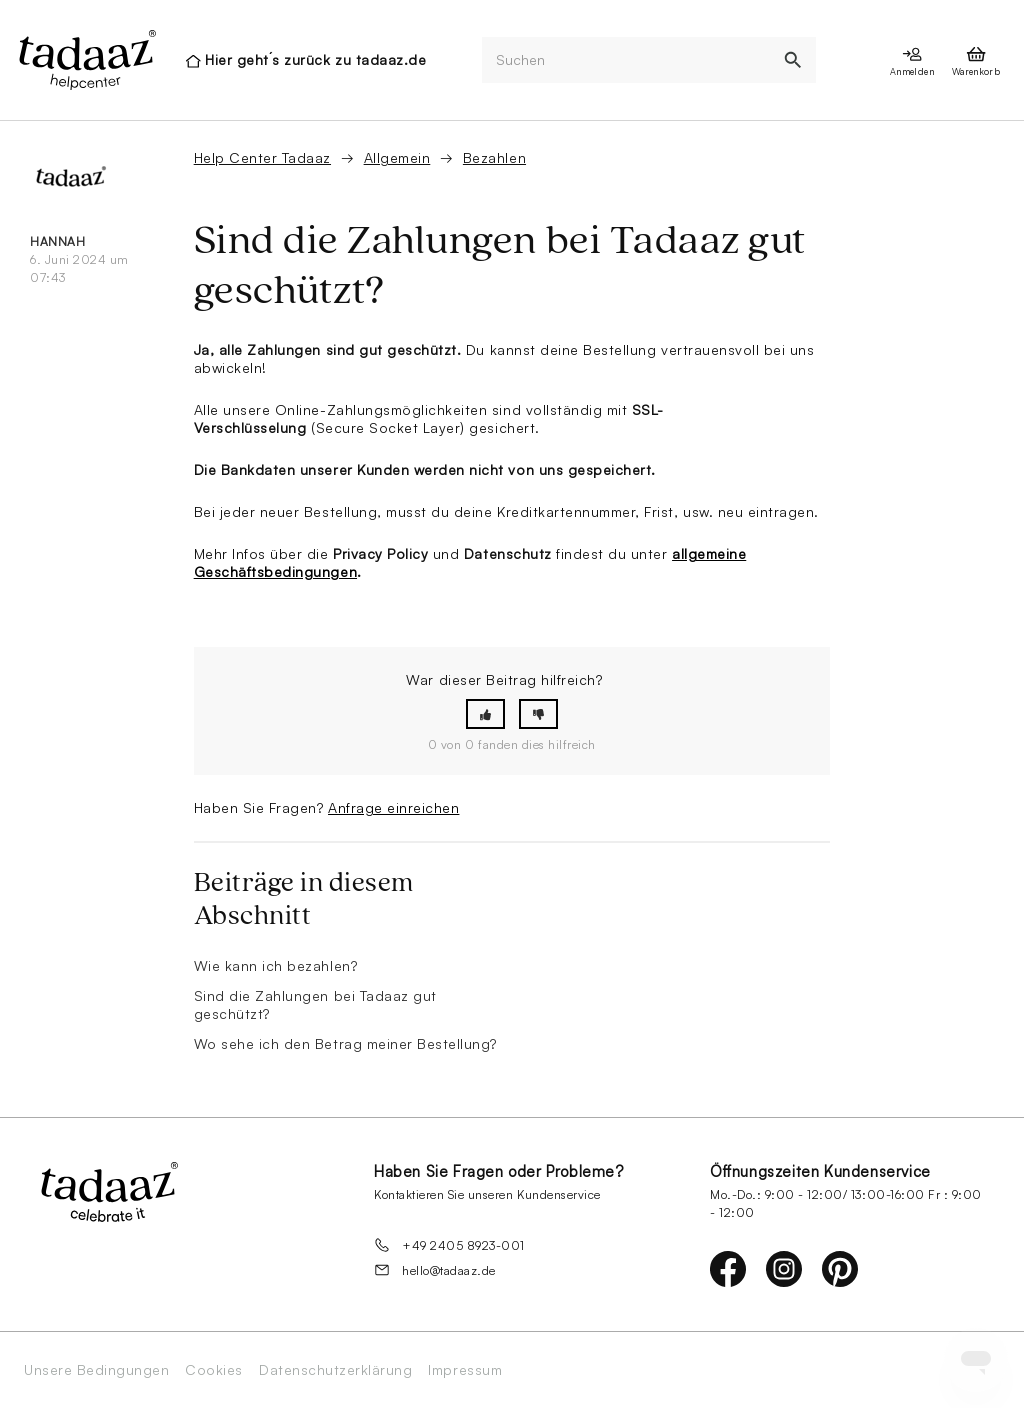 The image size is (1024, 1408). What do you see at coordinates (214, 1370) in the screenshot?
I see `Cookies` at bounding box center [214, 1370].